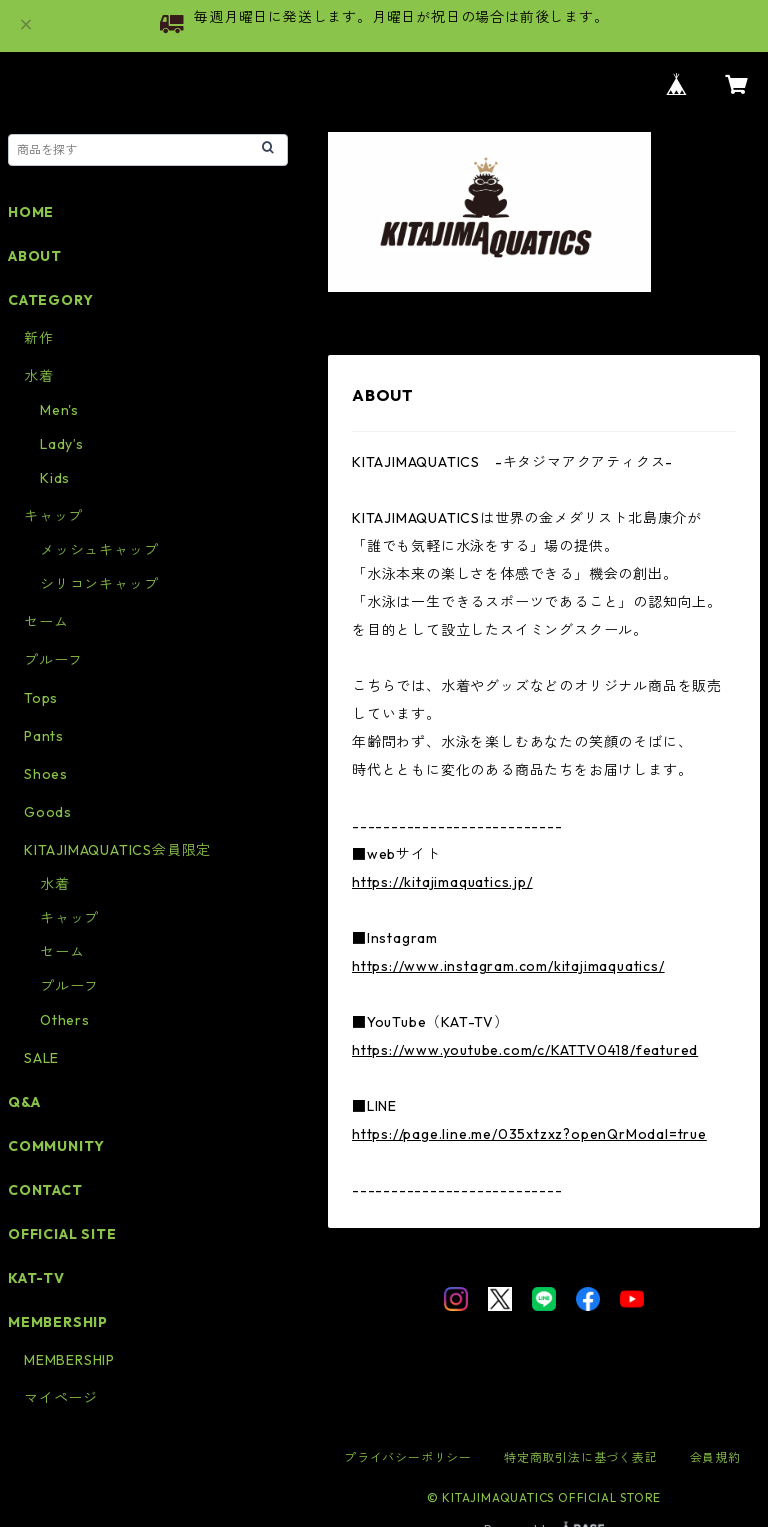 This screenshot has width=768, height=1527. What do you see at coordinates (46, 622) in the screenshot?
I see `セーム` at bounding box center [46, 622].